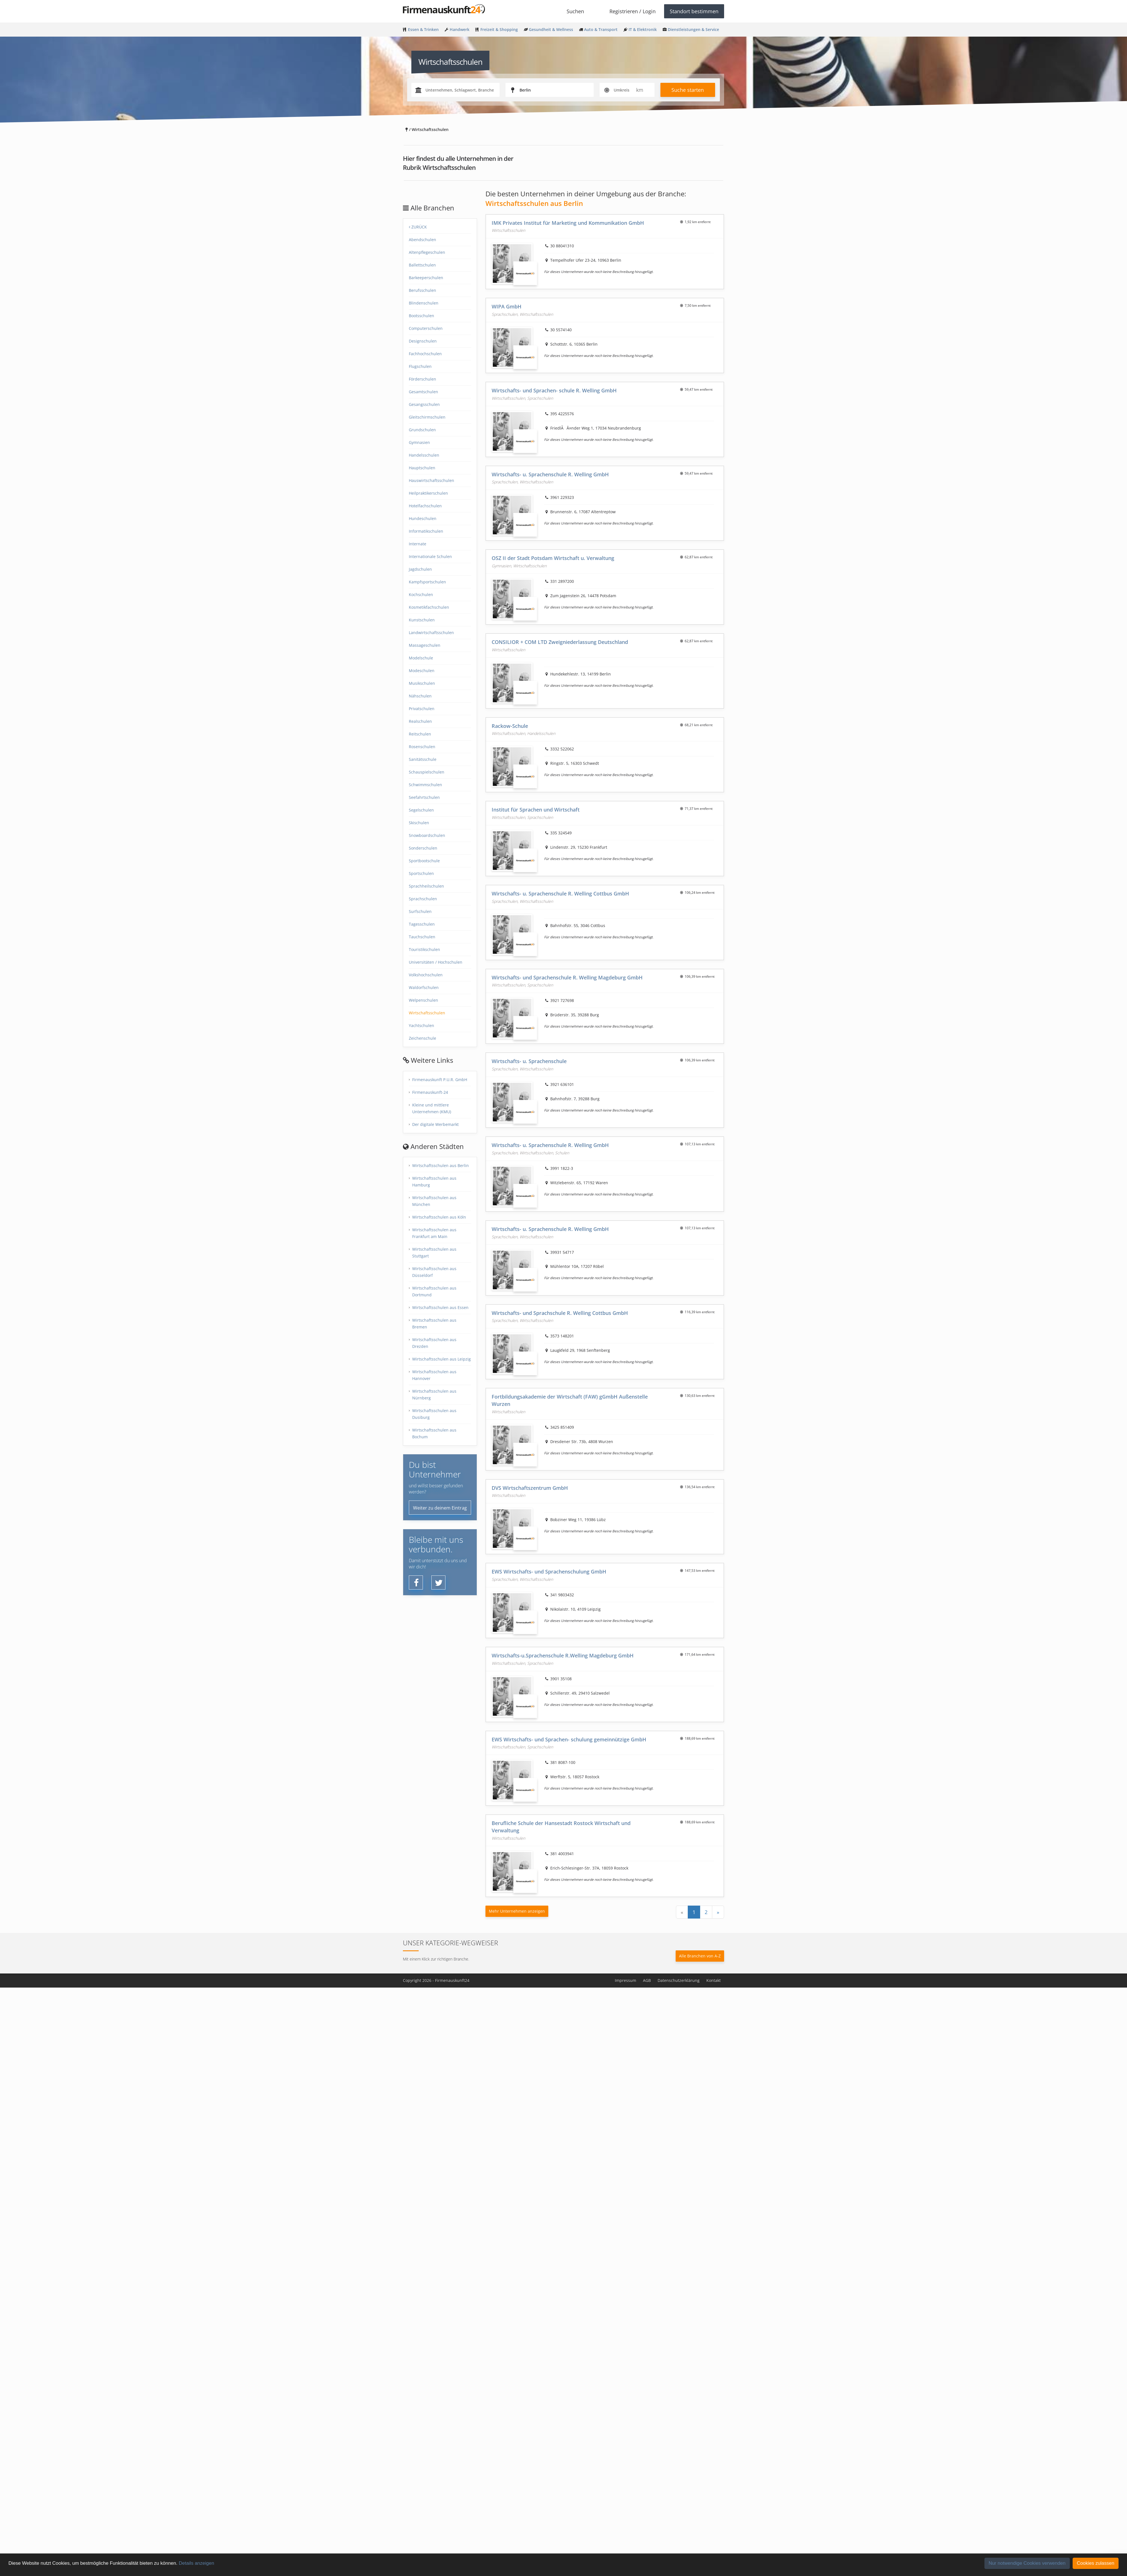  Describe the element at coordinates (423, 1000) in the screenshot. I see `Welpenschulen` at that location.